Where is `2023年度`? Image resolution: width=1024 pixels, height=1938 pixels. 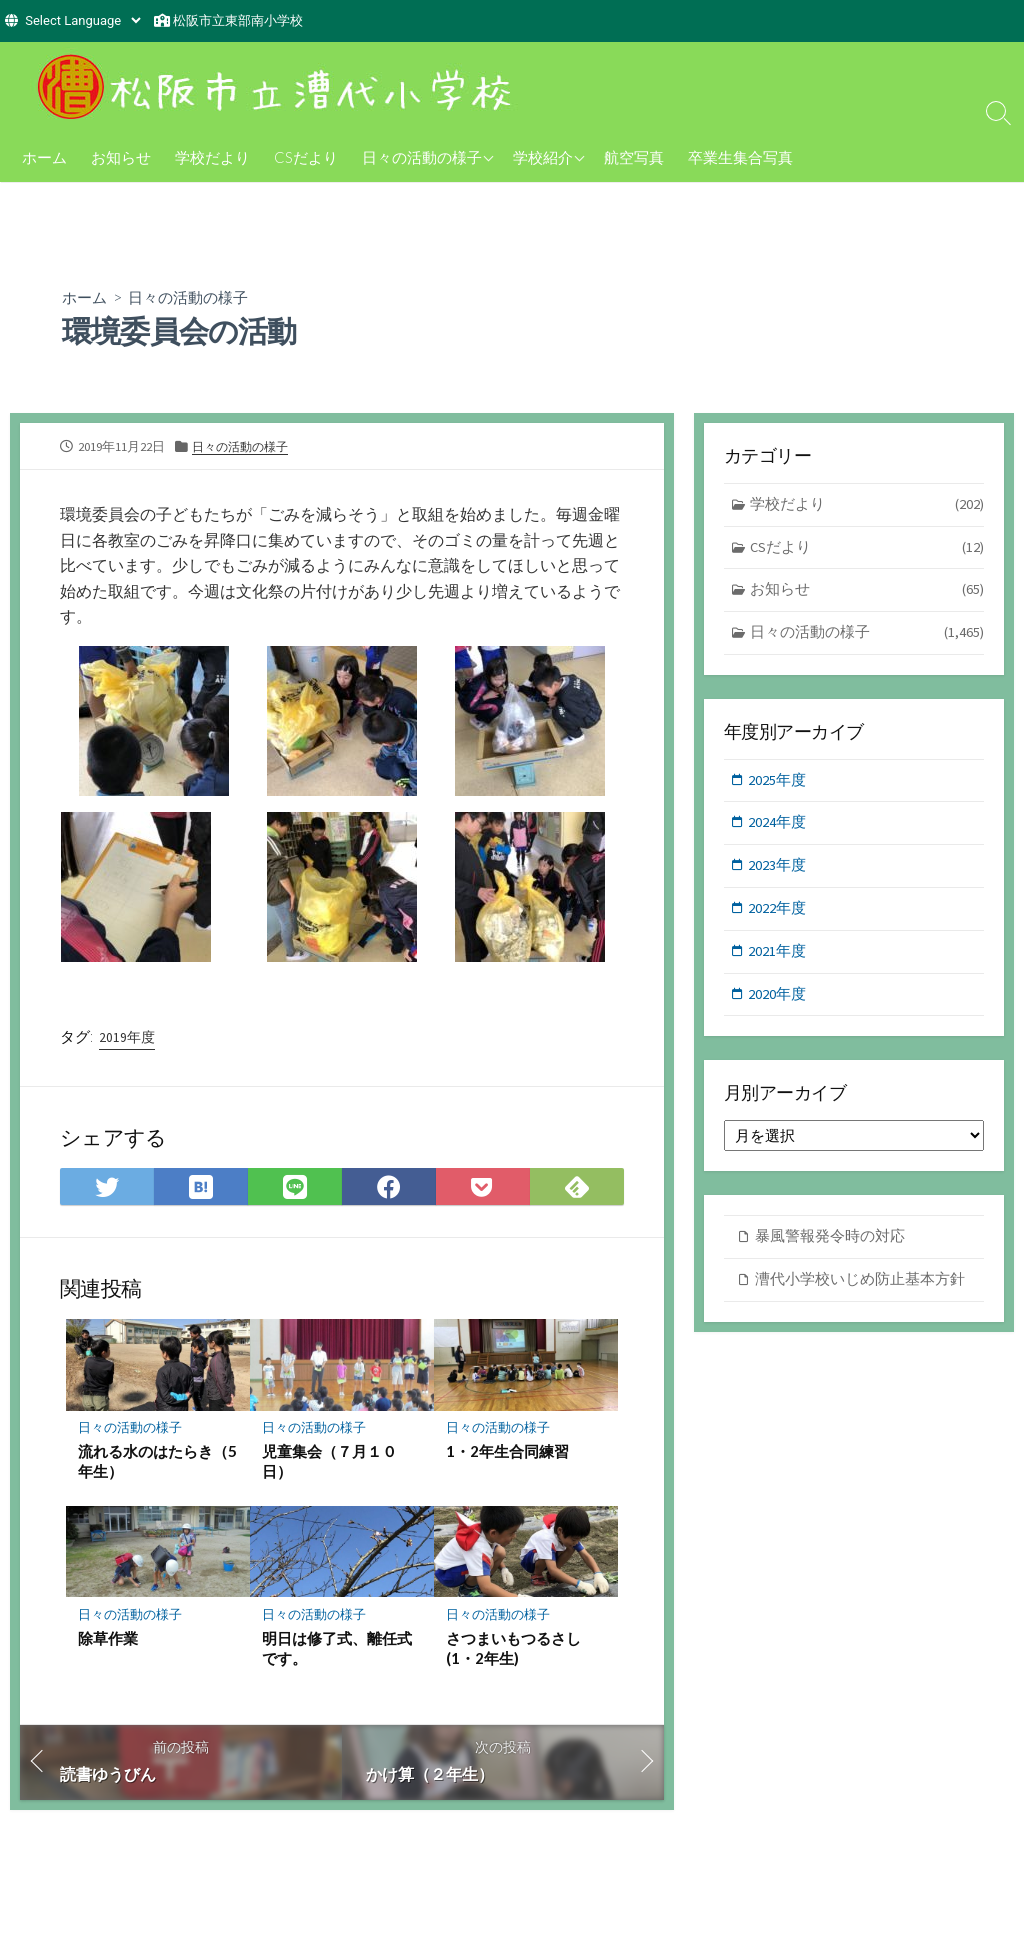
2023年度 is located at coordinates (778, 870).